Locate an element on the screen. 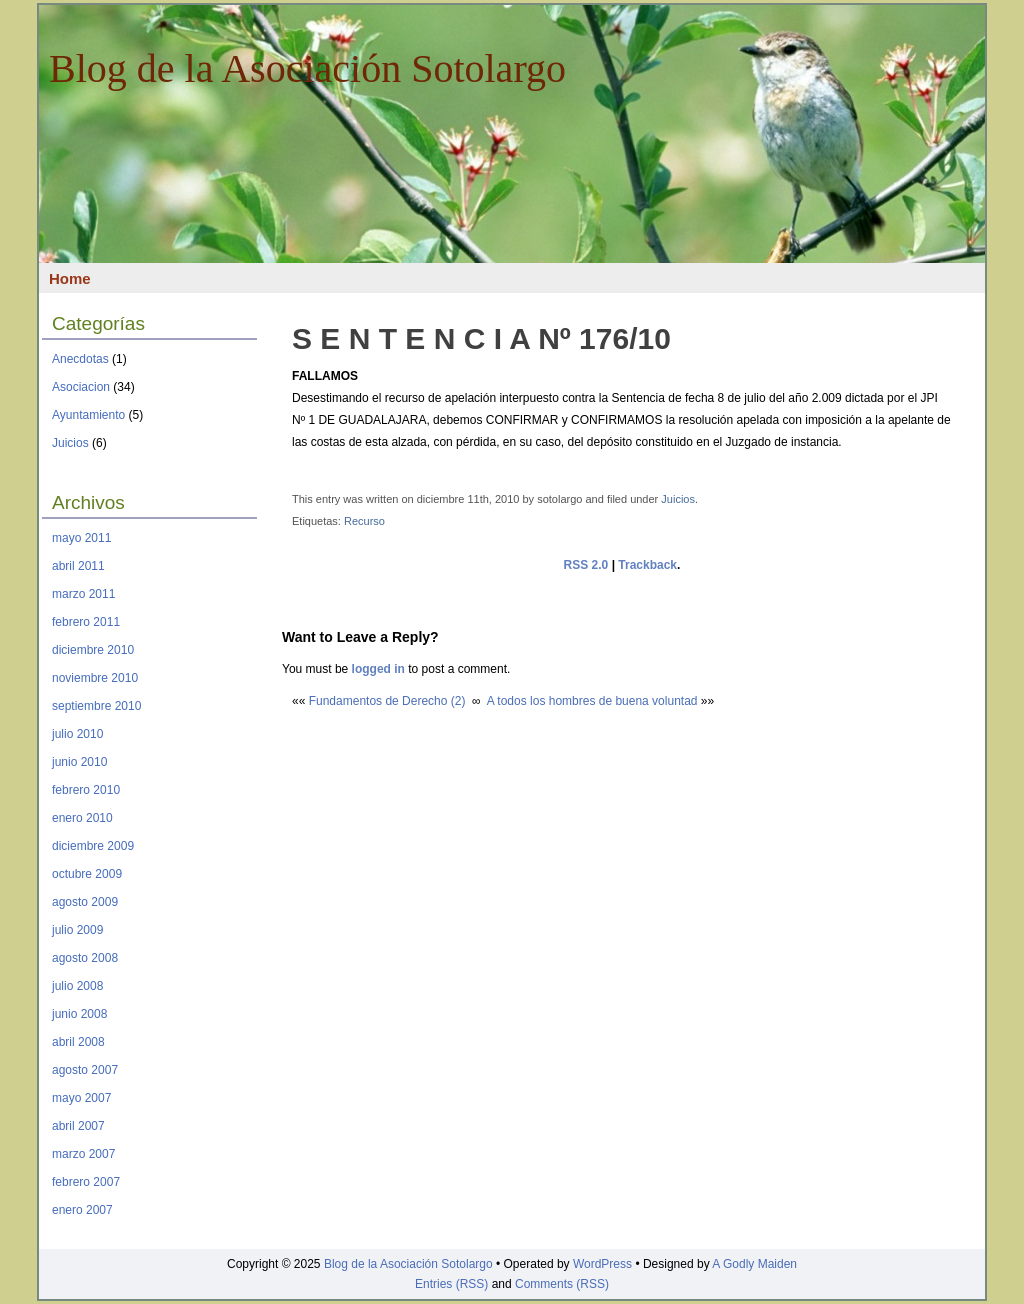 The image size is (1024, 1304). agosto 2008 is located at coordinates (85, 958).